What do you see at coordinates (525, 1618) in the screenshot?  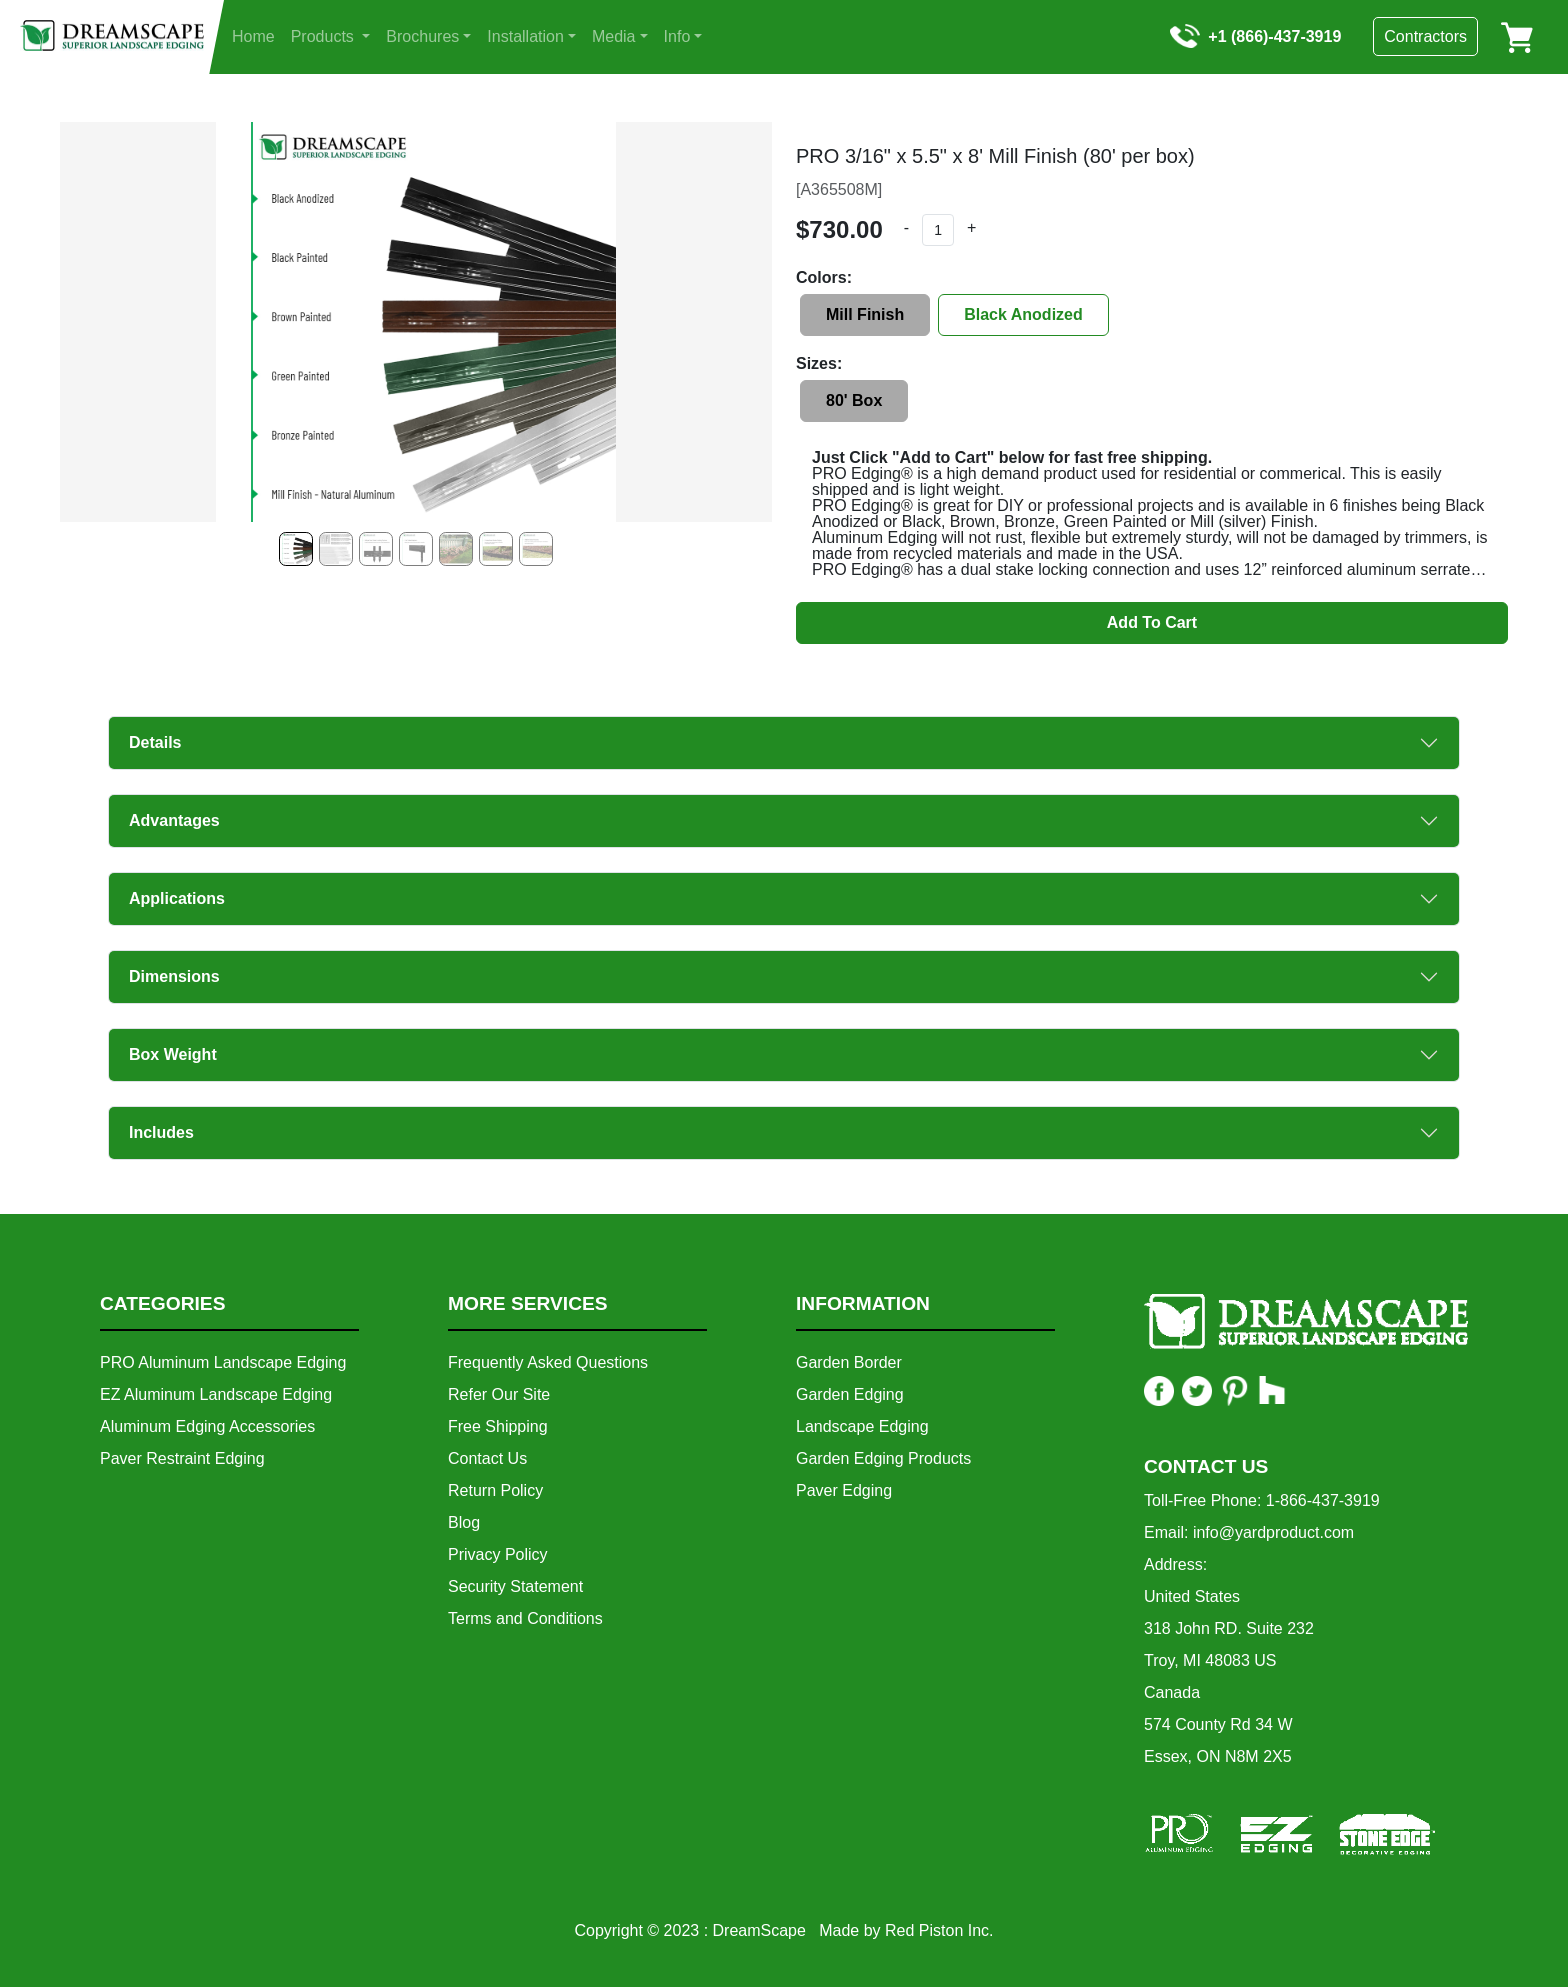 I see `Terms and Conditions` at bounding box center [525, 1618].